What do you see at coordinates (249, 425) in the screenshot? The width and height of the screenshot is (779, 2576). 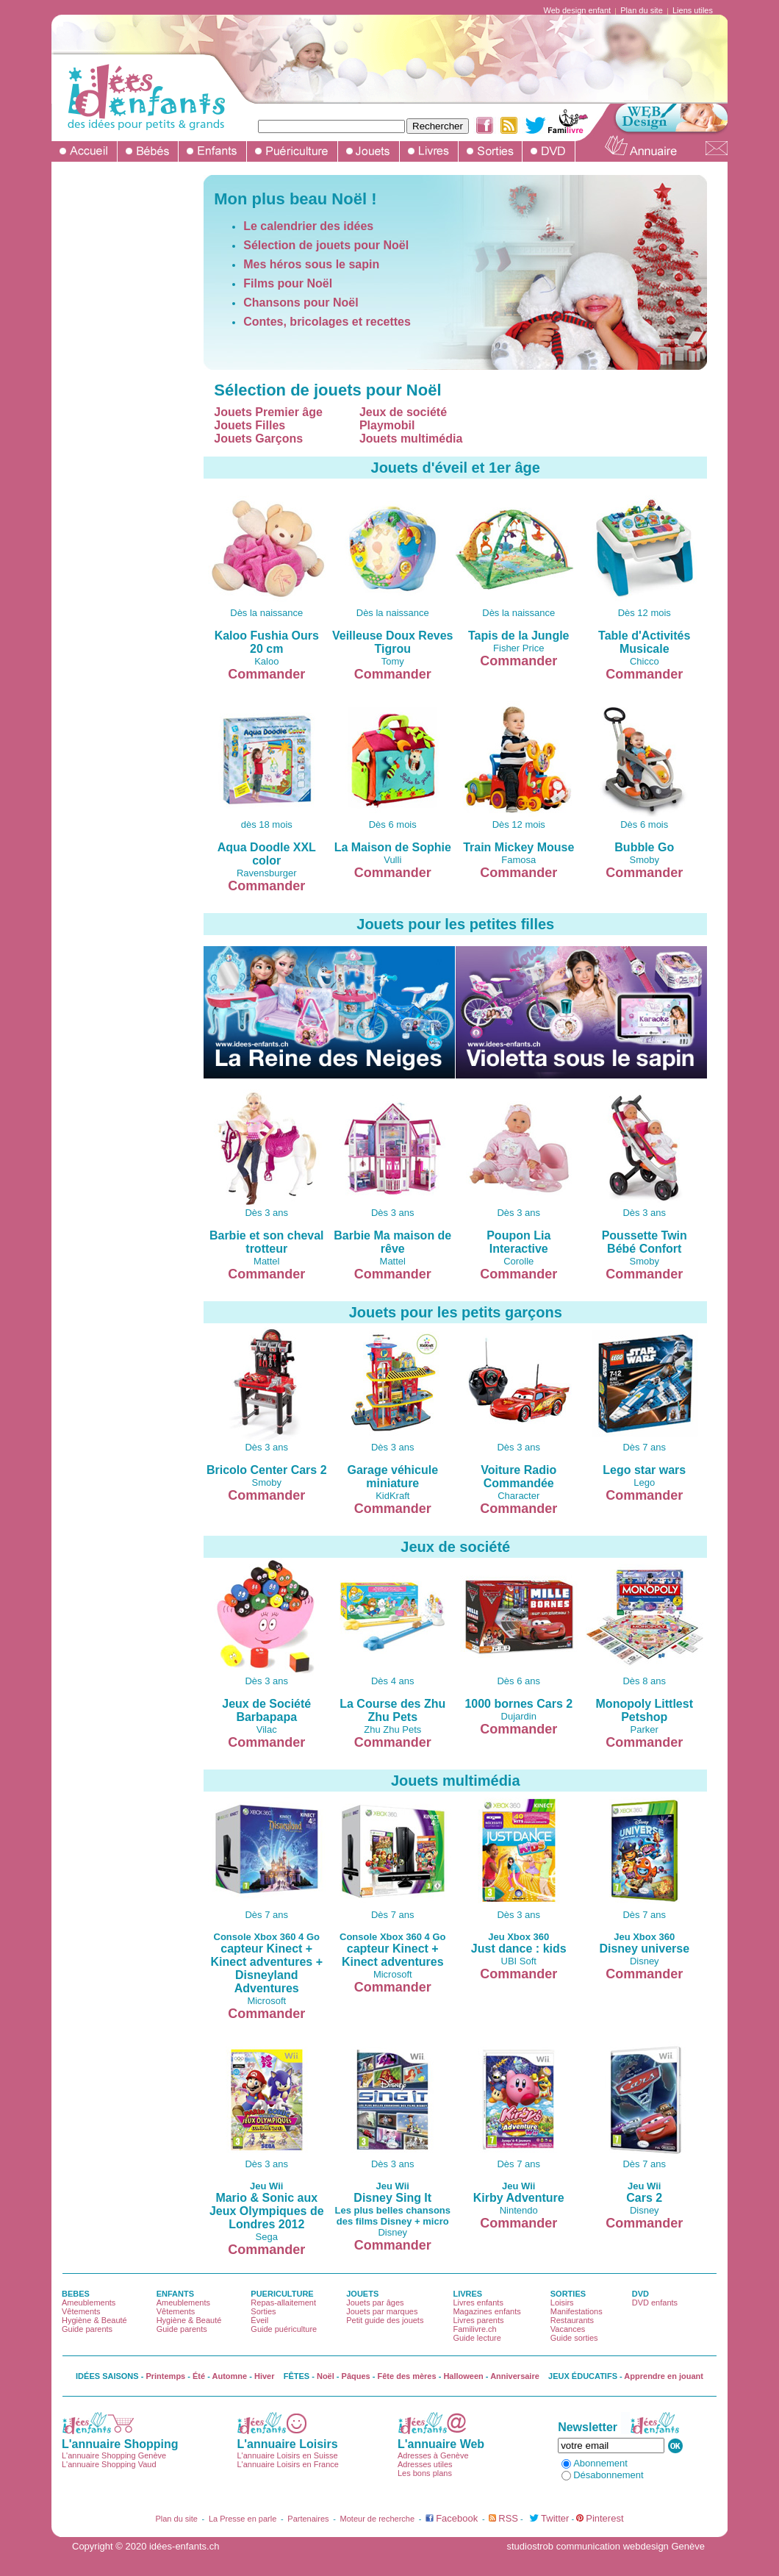 I see `Jouets Filles` at bounding box center [249, 425].